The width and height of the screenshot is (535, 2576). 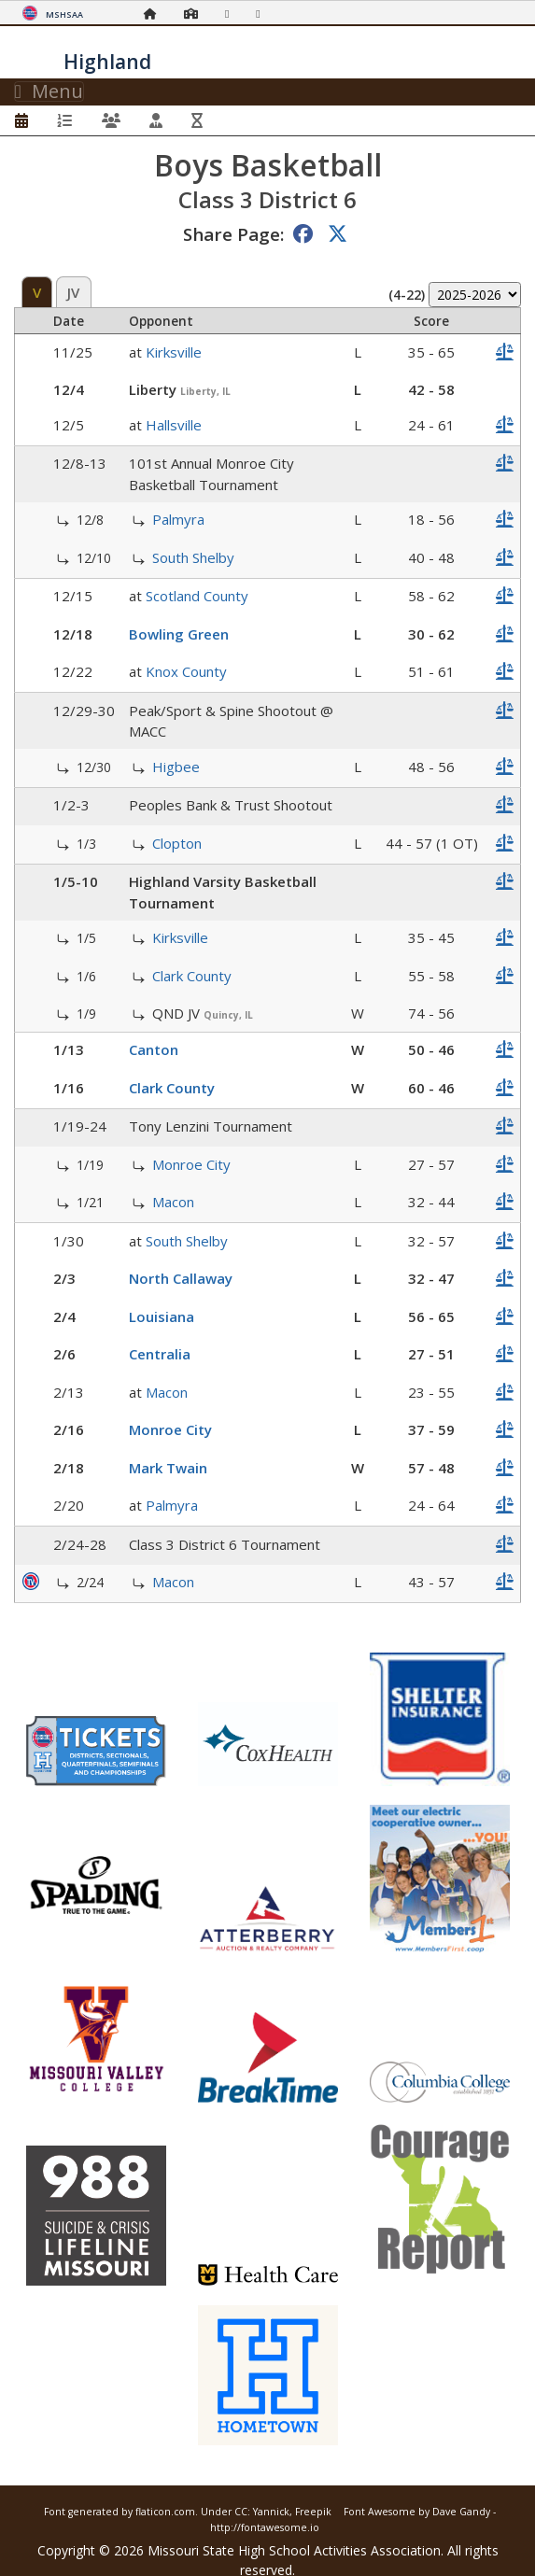 I want to click on Clark County, so click(x=192, y=975).